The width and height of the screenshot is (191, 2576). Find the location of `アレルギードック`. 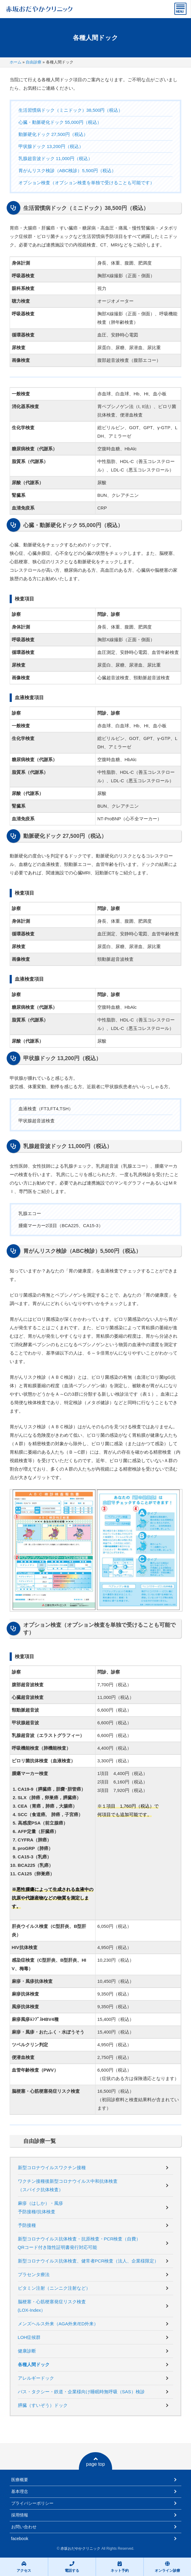

アレルギードック is located at coordinates (36, 2378).